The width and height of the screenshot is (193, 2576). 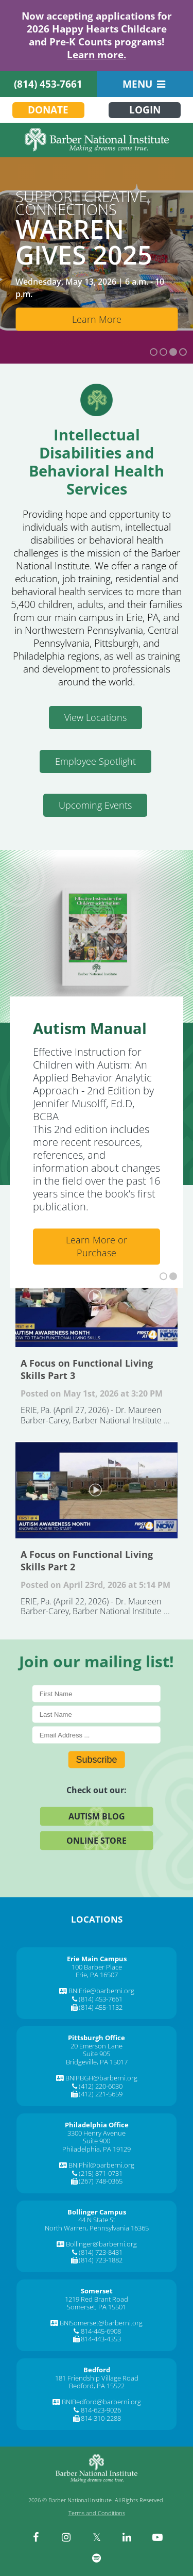 What do you see at coordinates (96, 1840) in the screenshot?
I see `Online Store` at bounding box center [96, 1840].